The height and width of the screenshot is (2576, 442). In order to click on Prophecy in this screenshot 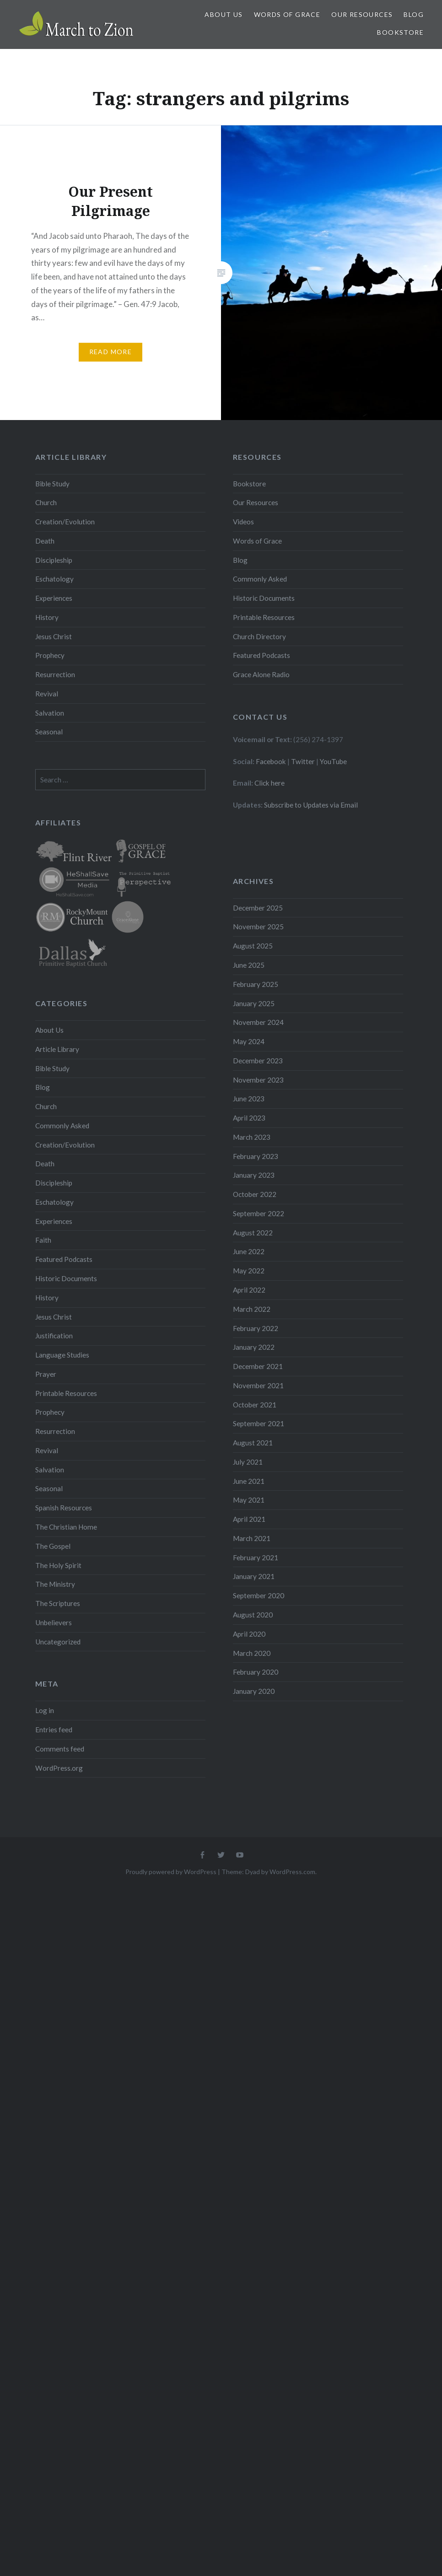, I will do `click(50, 655)`.